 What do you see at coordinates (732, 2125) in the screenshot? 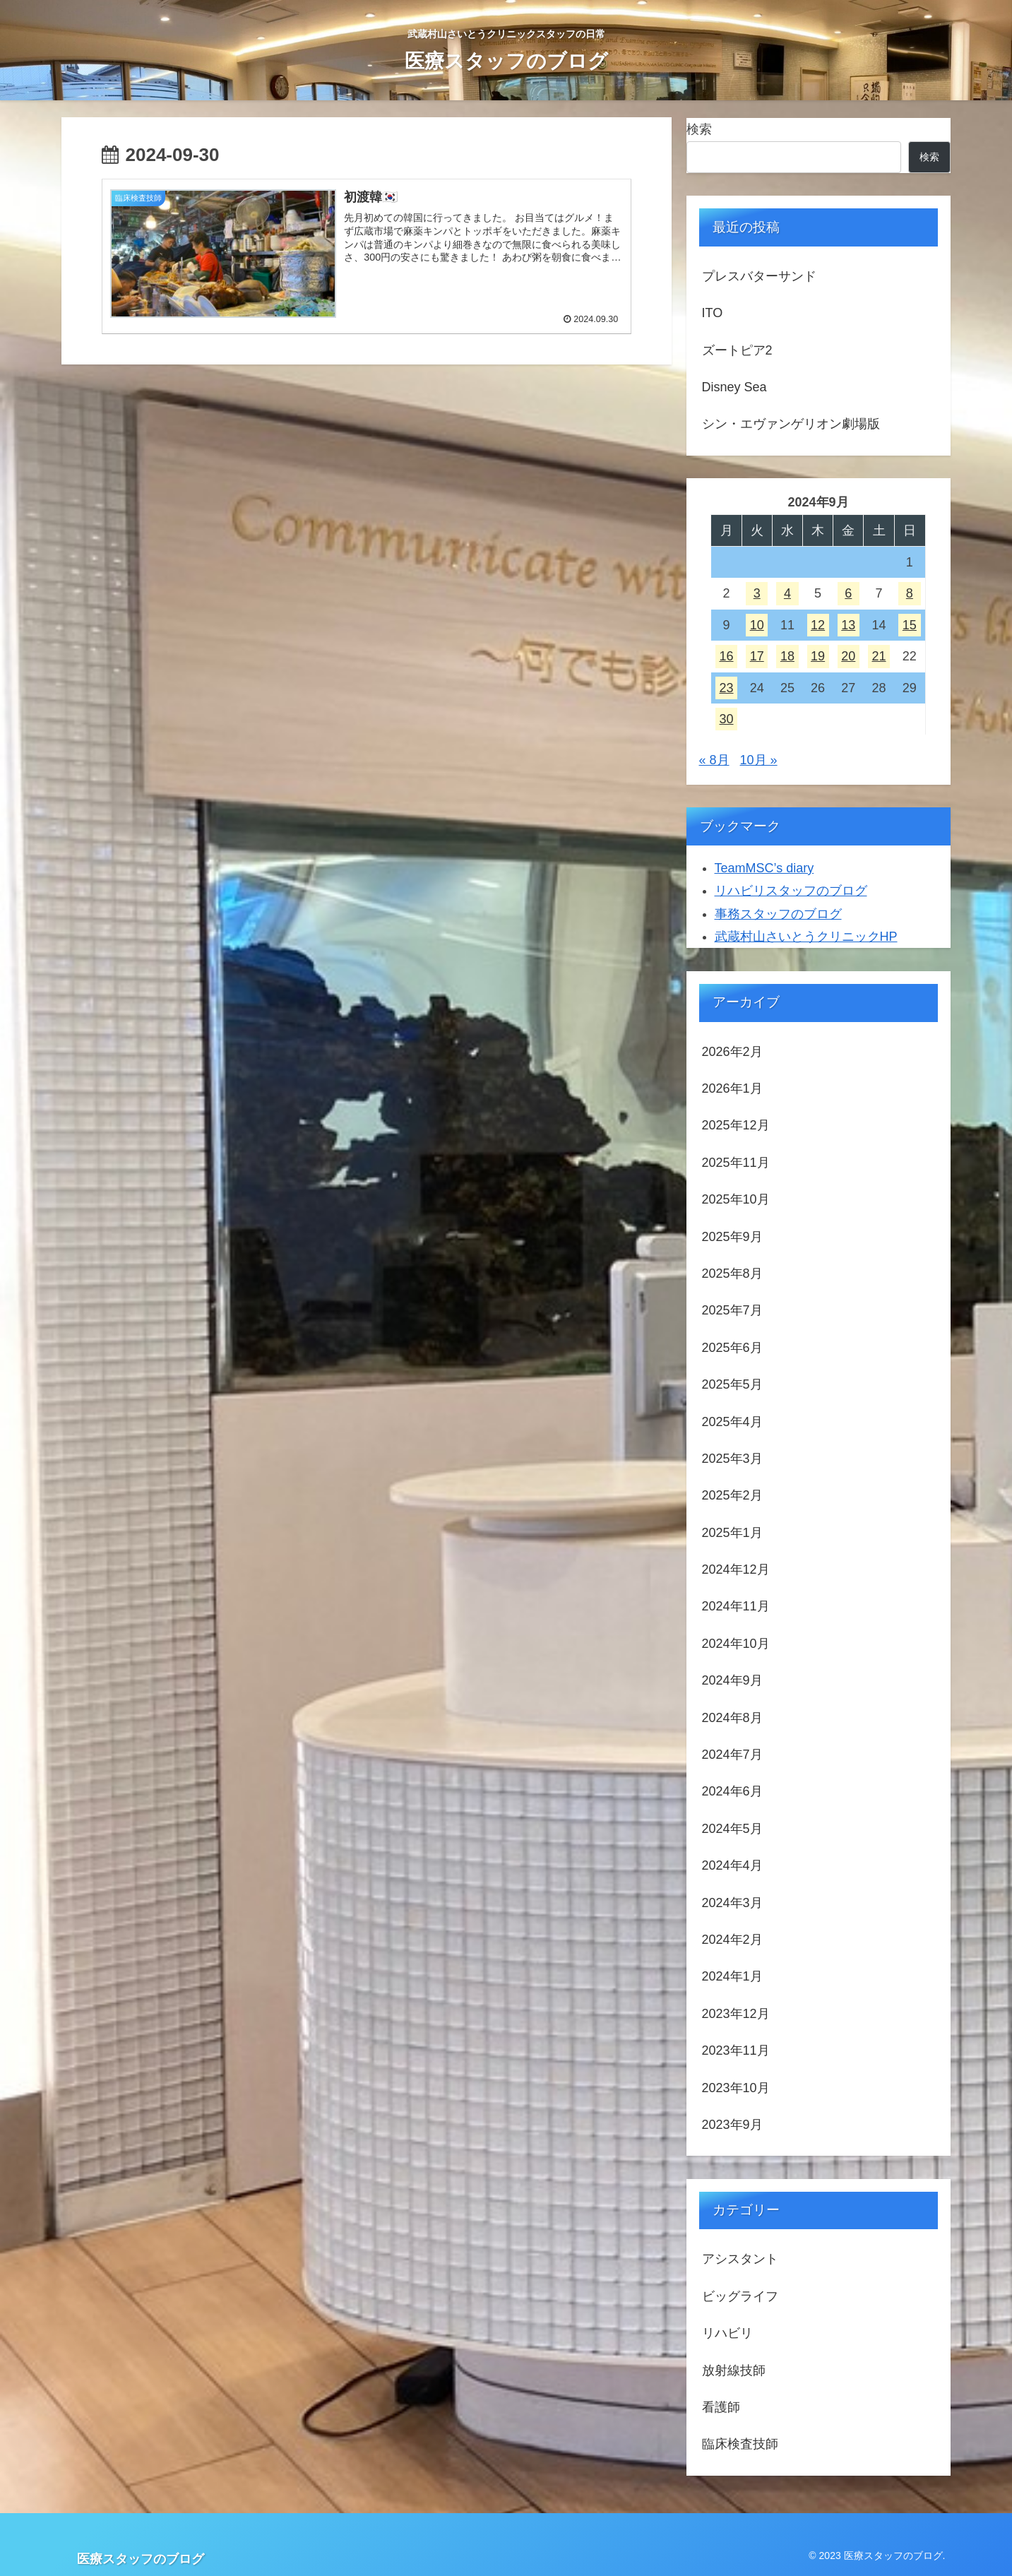
I see `2023年9月` at bounding box center [732, 2125].